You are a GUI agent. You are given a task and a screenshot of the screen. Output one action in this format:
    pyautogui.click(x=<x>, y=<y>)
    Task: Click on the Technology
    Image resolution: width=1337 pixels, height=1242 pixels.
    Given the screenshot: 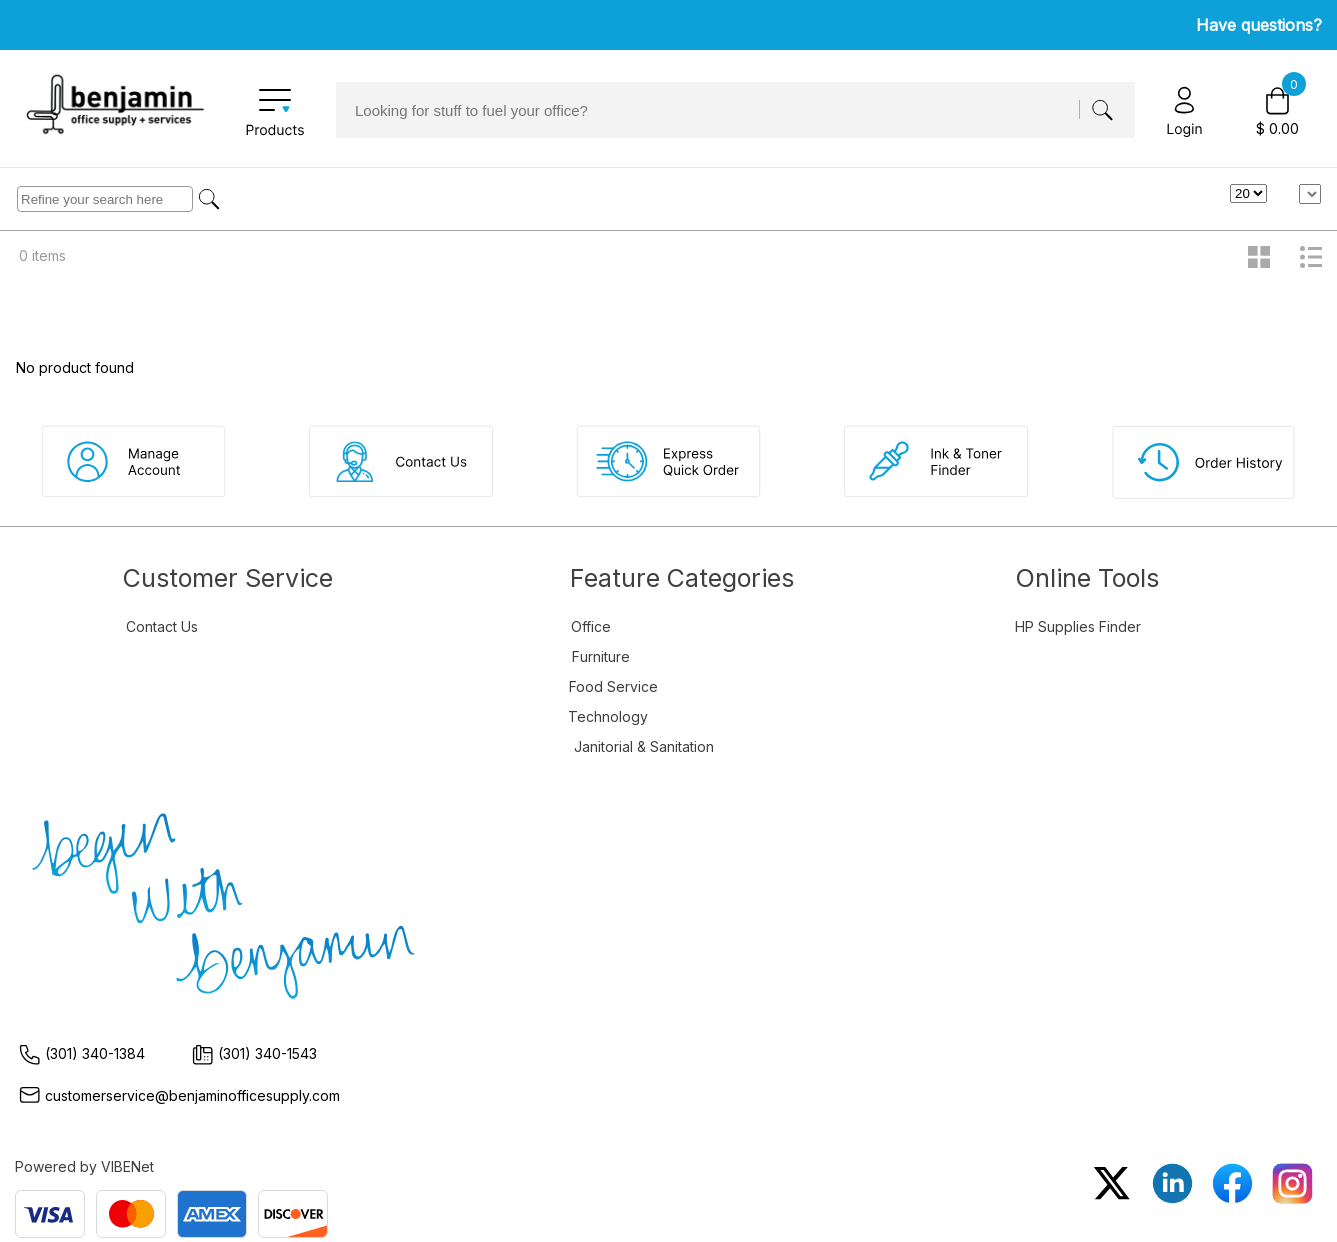 What is the action you would take?
    pyautogui.click(x=608, y=716)
    